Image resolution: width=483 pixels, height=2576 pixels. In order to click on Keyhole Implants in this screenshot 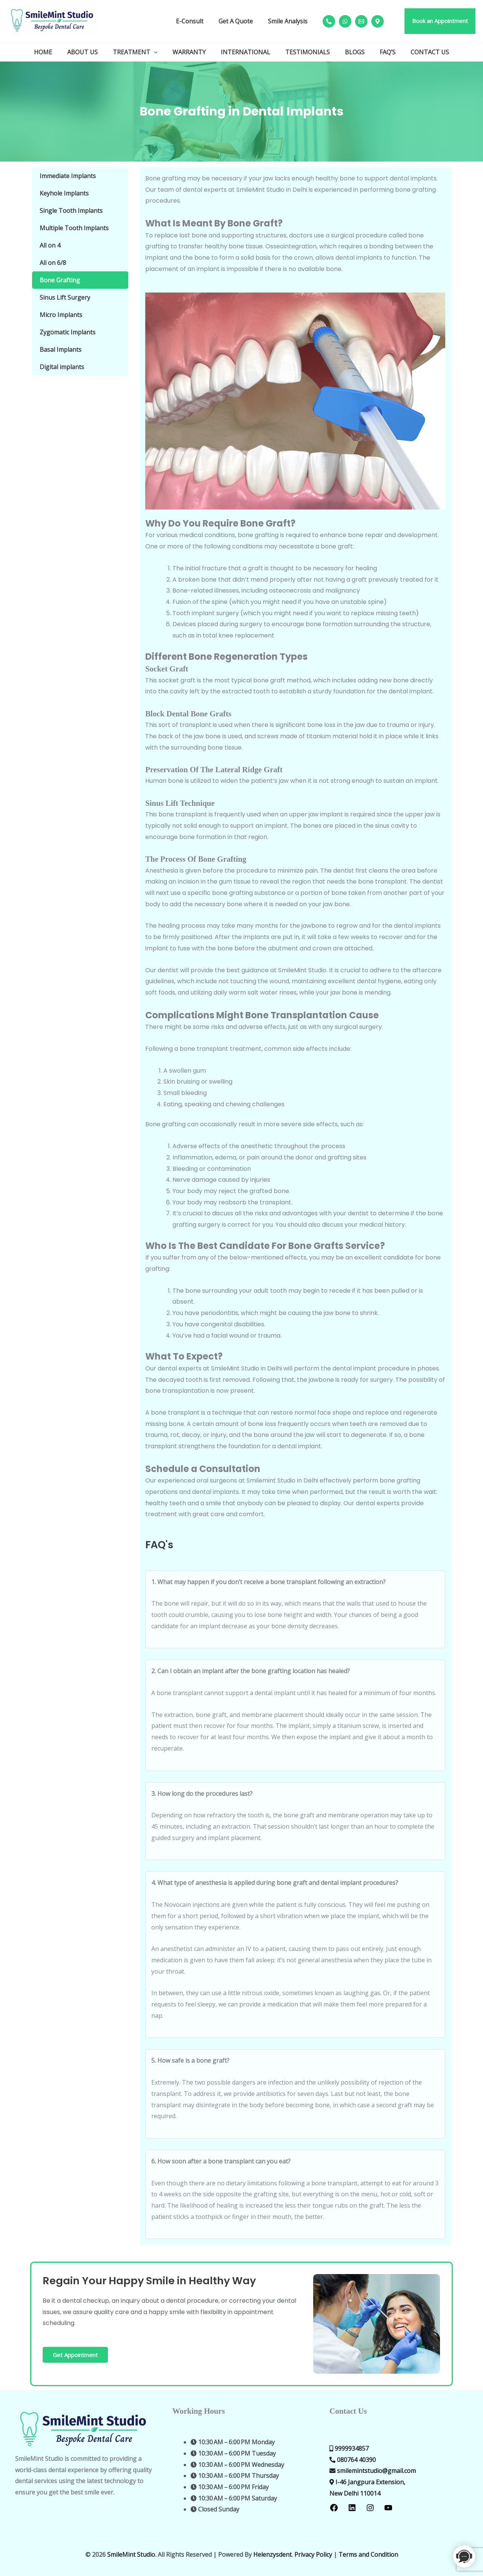, I will do `click(64, 193)`.